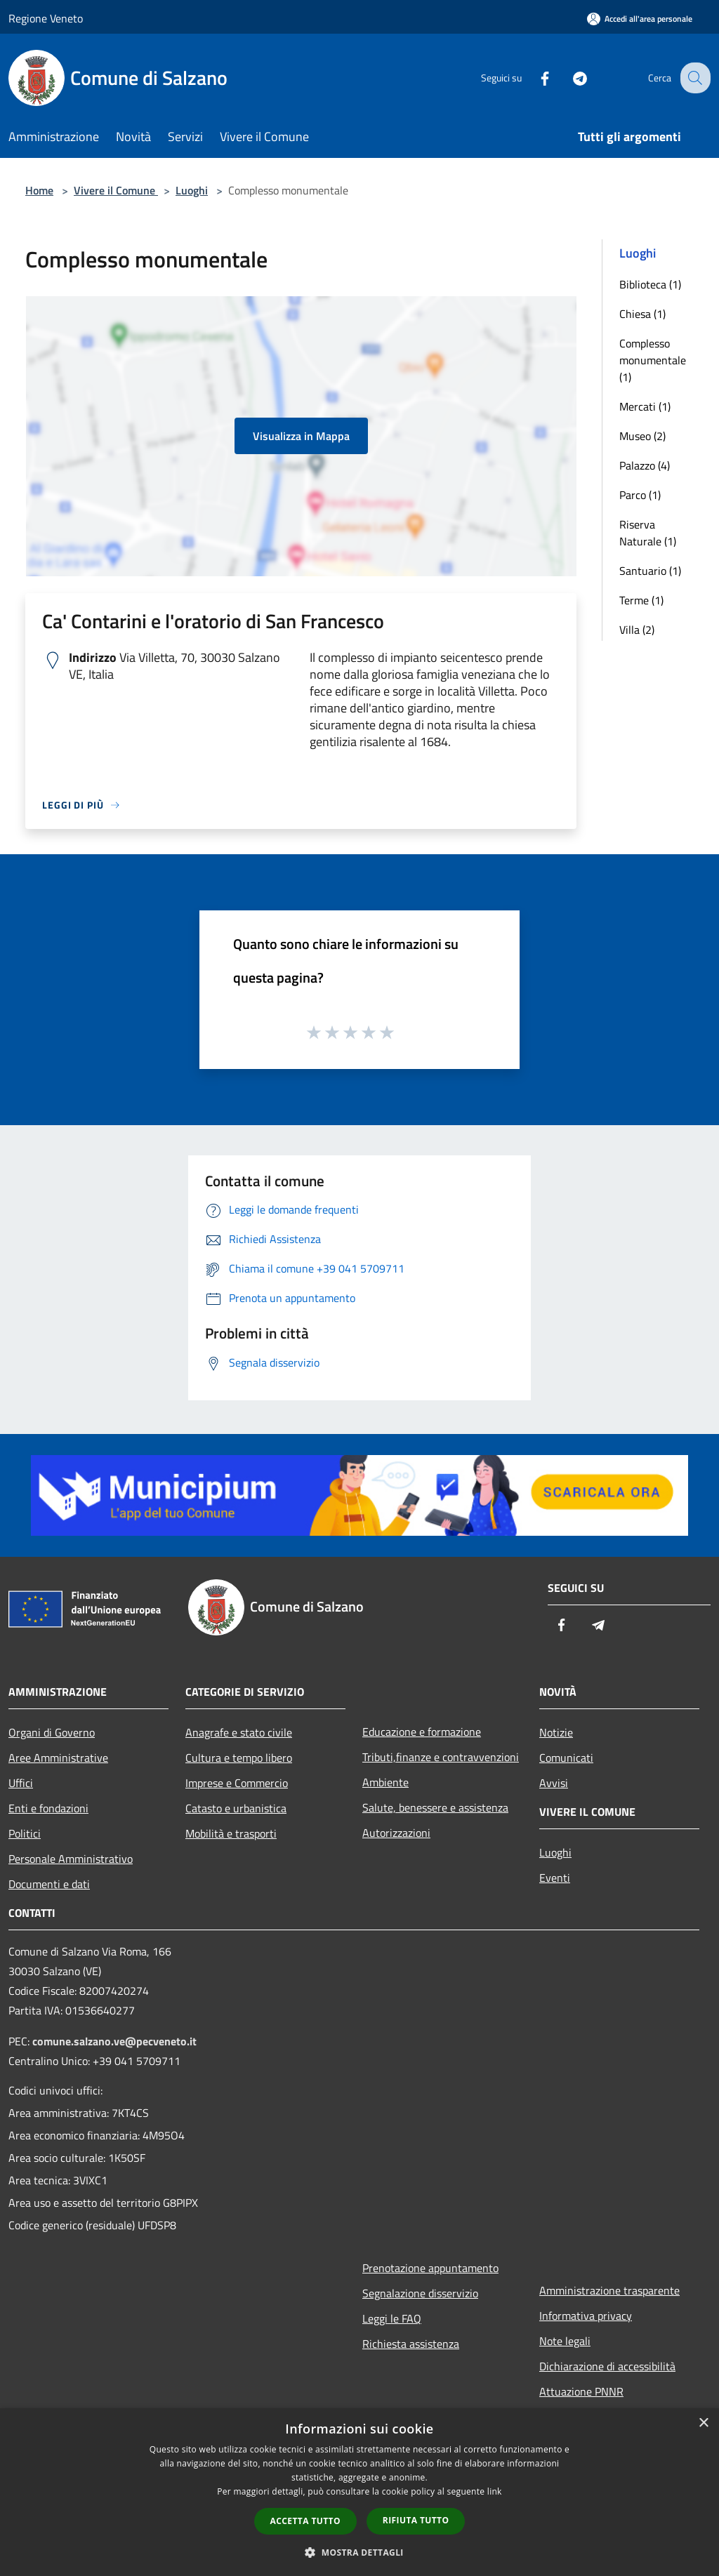 Image resolution: width=719 pixels, height=2576 pixels. Describe the element at coordinates (430, 2267) in the screenshot. I see `Prenotazione appuntamento` at that location.